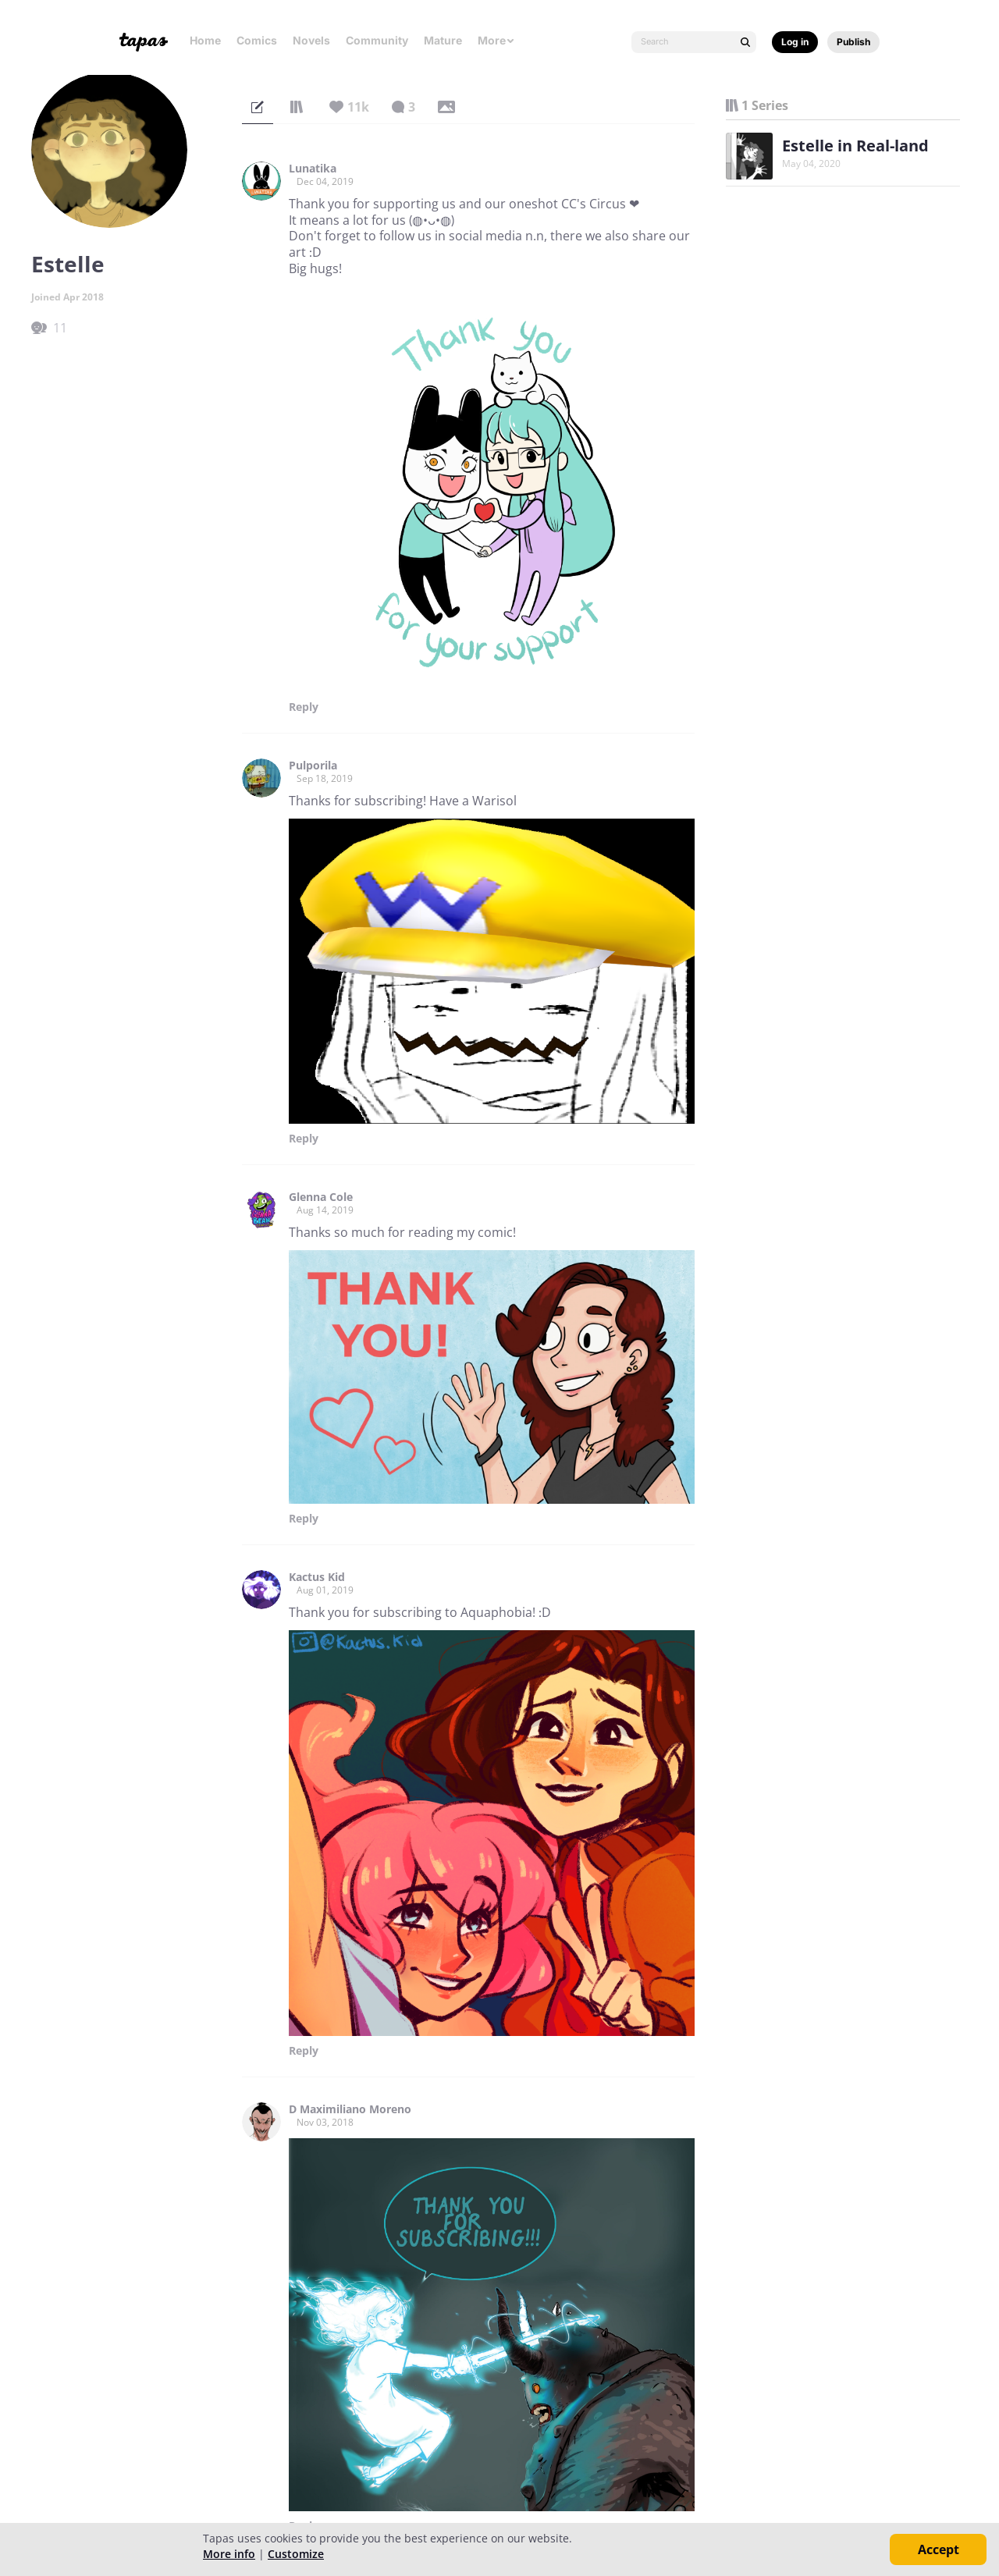 This screenshot has width=999, height=2576. What do you see at coordinates (311, 40) in the screenshot?
I see `Novels` at bounding box center [311, 40].